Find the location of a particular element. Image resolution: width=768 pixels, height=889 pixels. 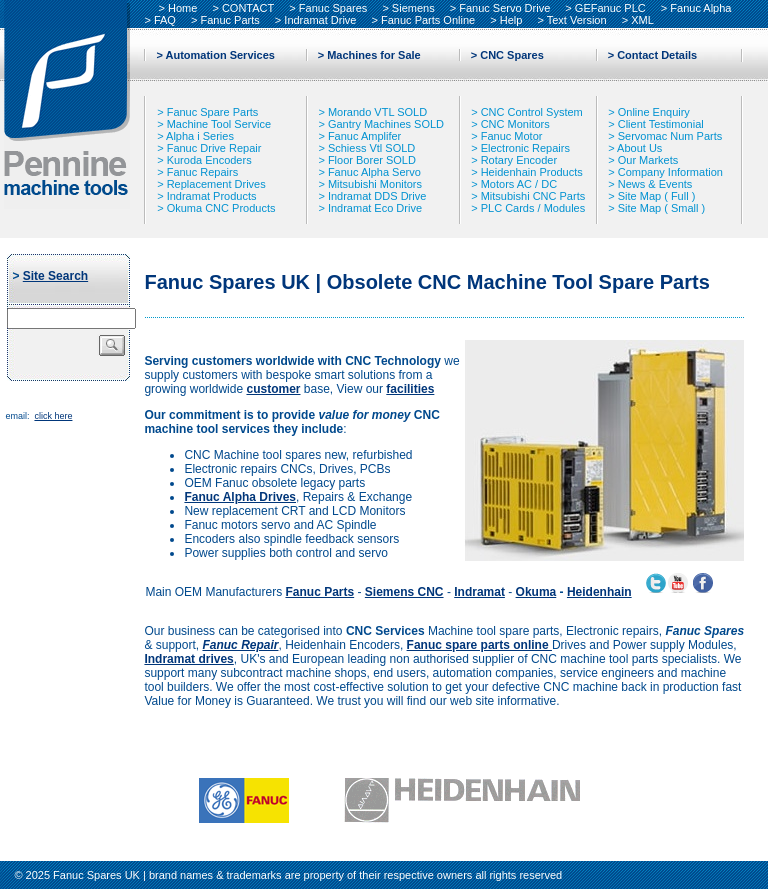

GEFanuc PLC is located at coordinates (610, 8).